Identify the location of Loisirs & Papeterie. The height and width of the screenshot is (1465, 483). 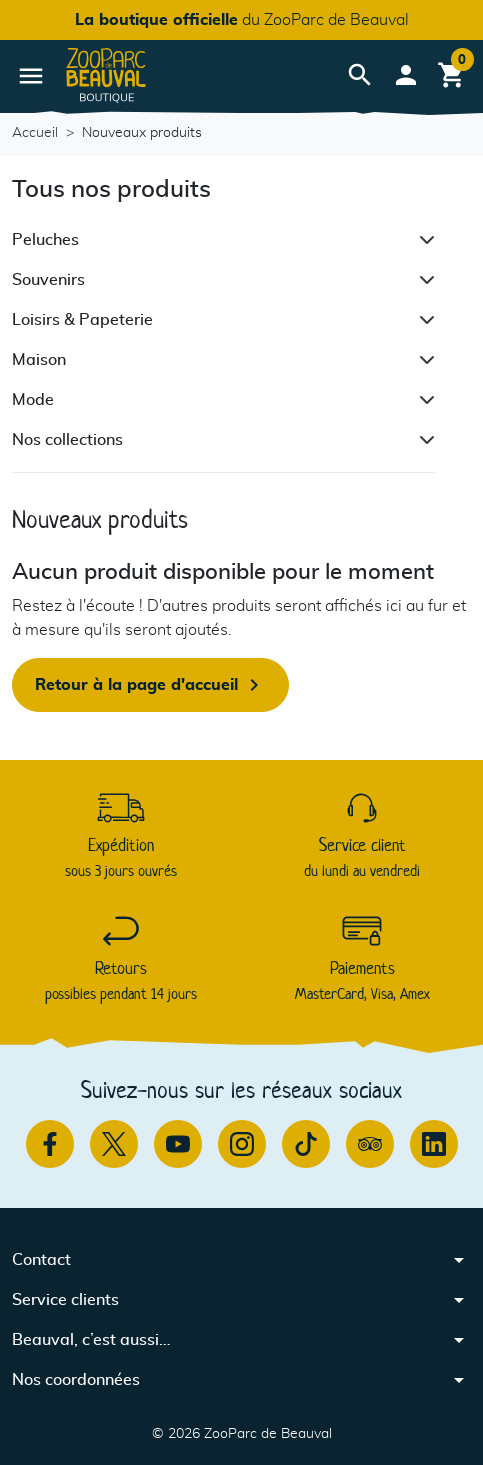
(82, 320).